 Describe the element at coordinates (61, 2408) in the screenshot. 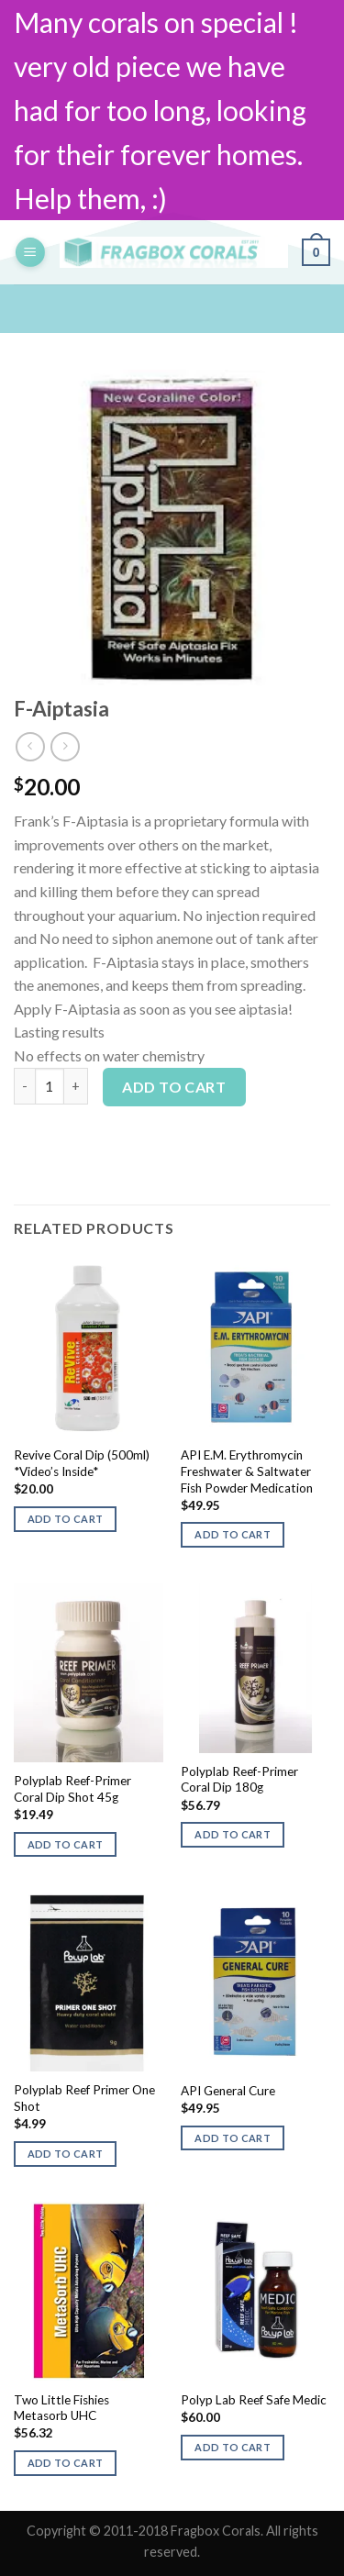

I see `Two Little Fishies Metasorb UHC` at that location.